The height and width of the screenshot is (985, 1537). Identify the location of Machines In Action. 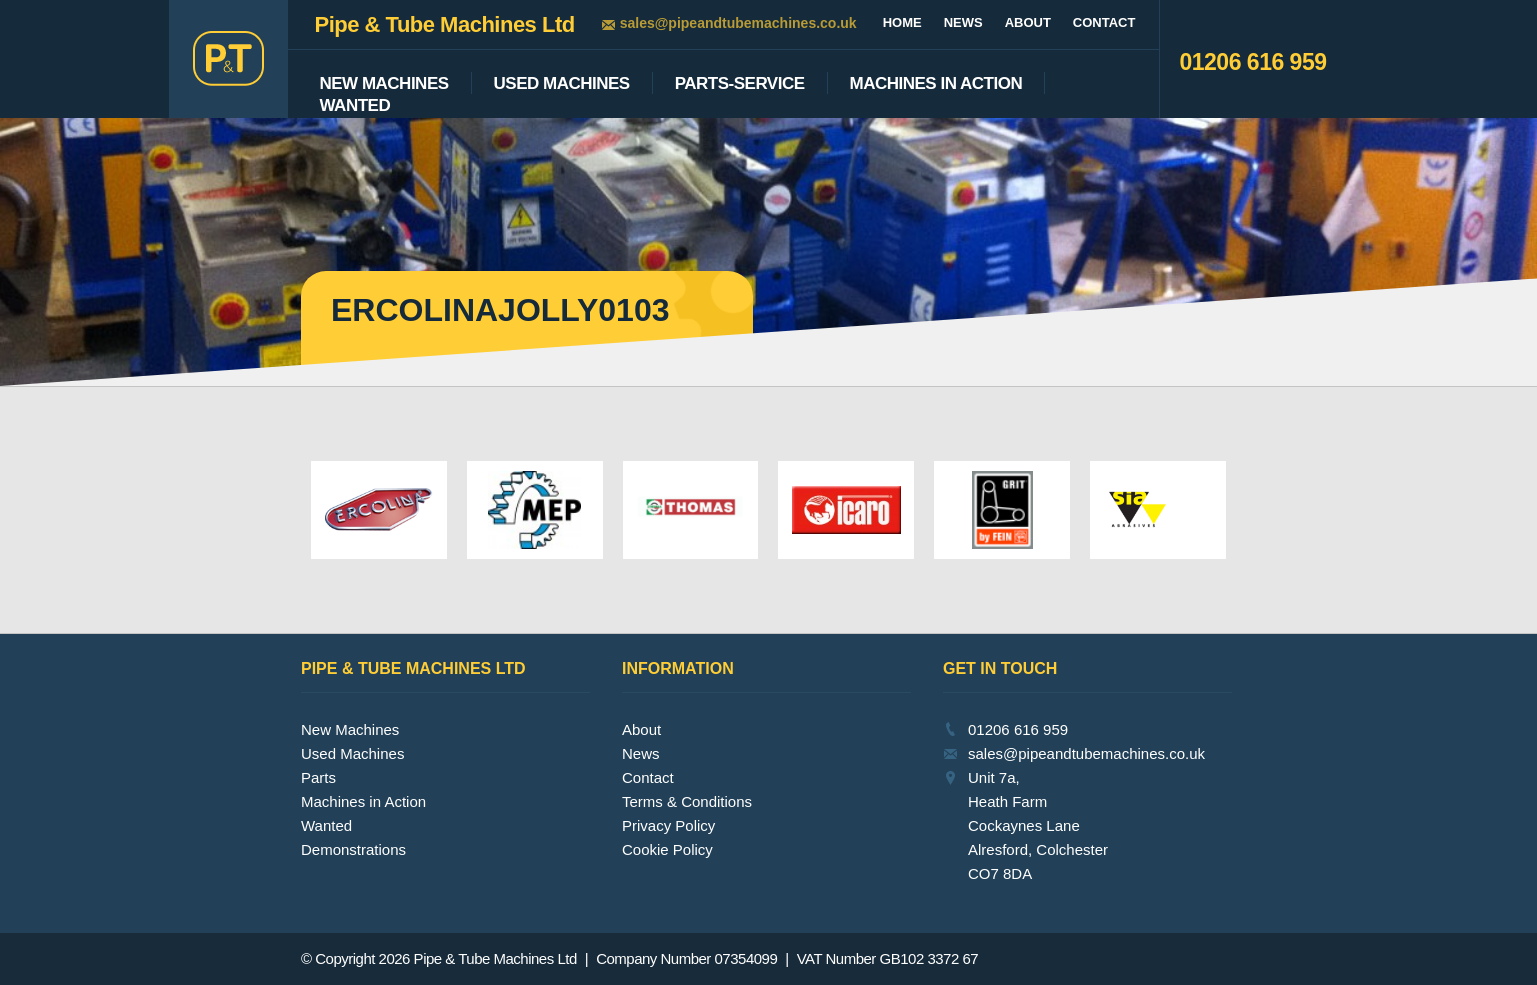
(936, 84).